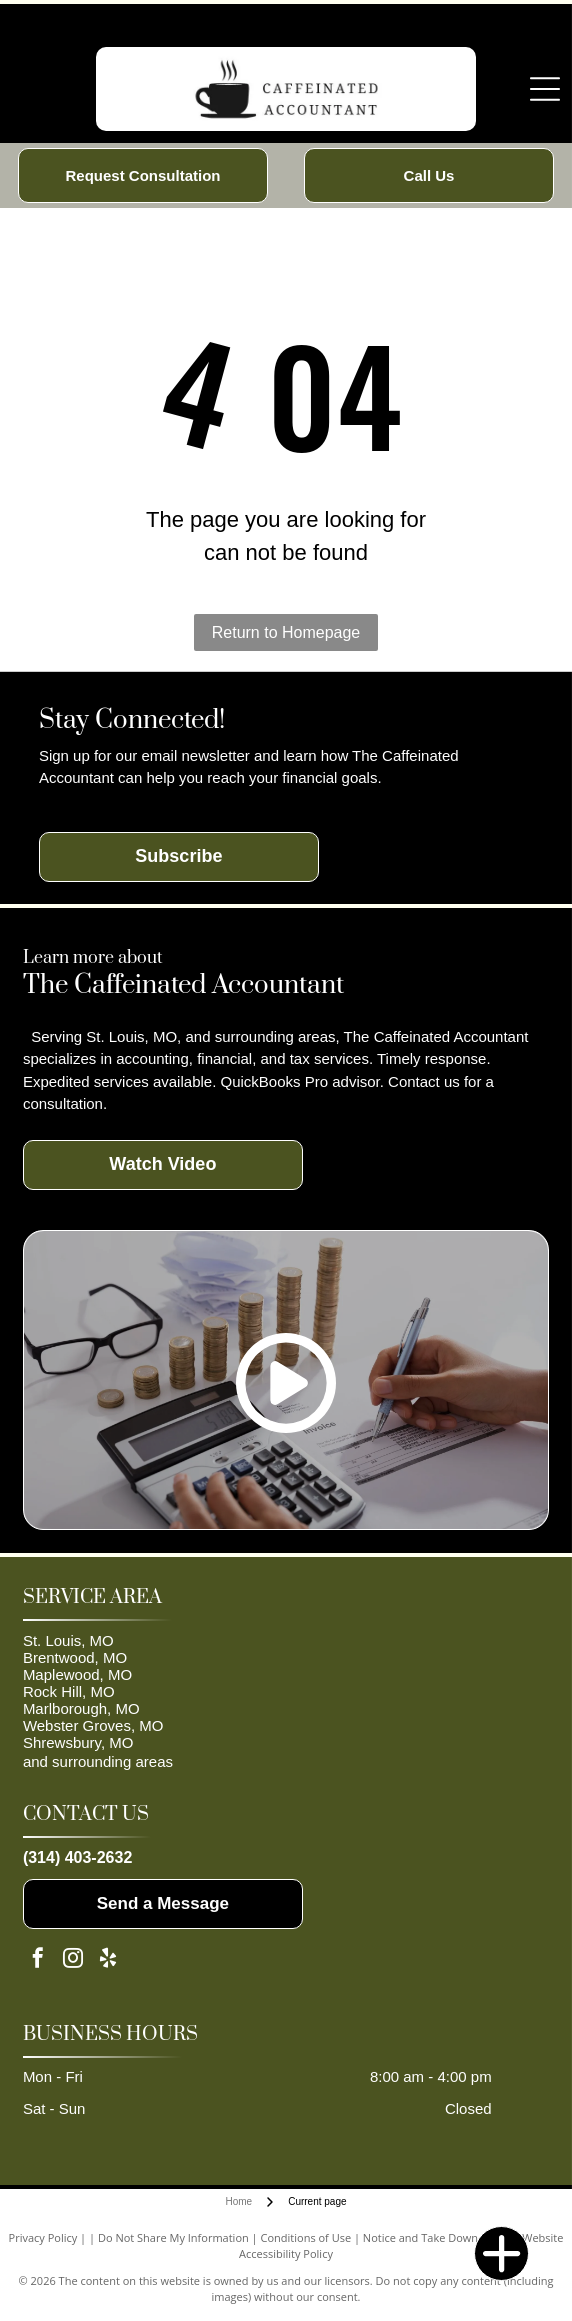  What do you see at coordinates (38, 1960) in the screenshot?
I see `[facebook]` at bounding box center [38, 1960].